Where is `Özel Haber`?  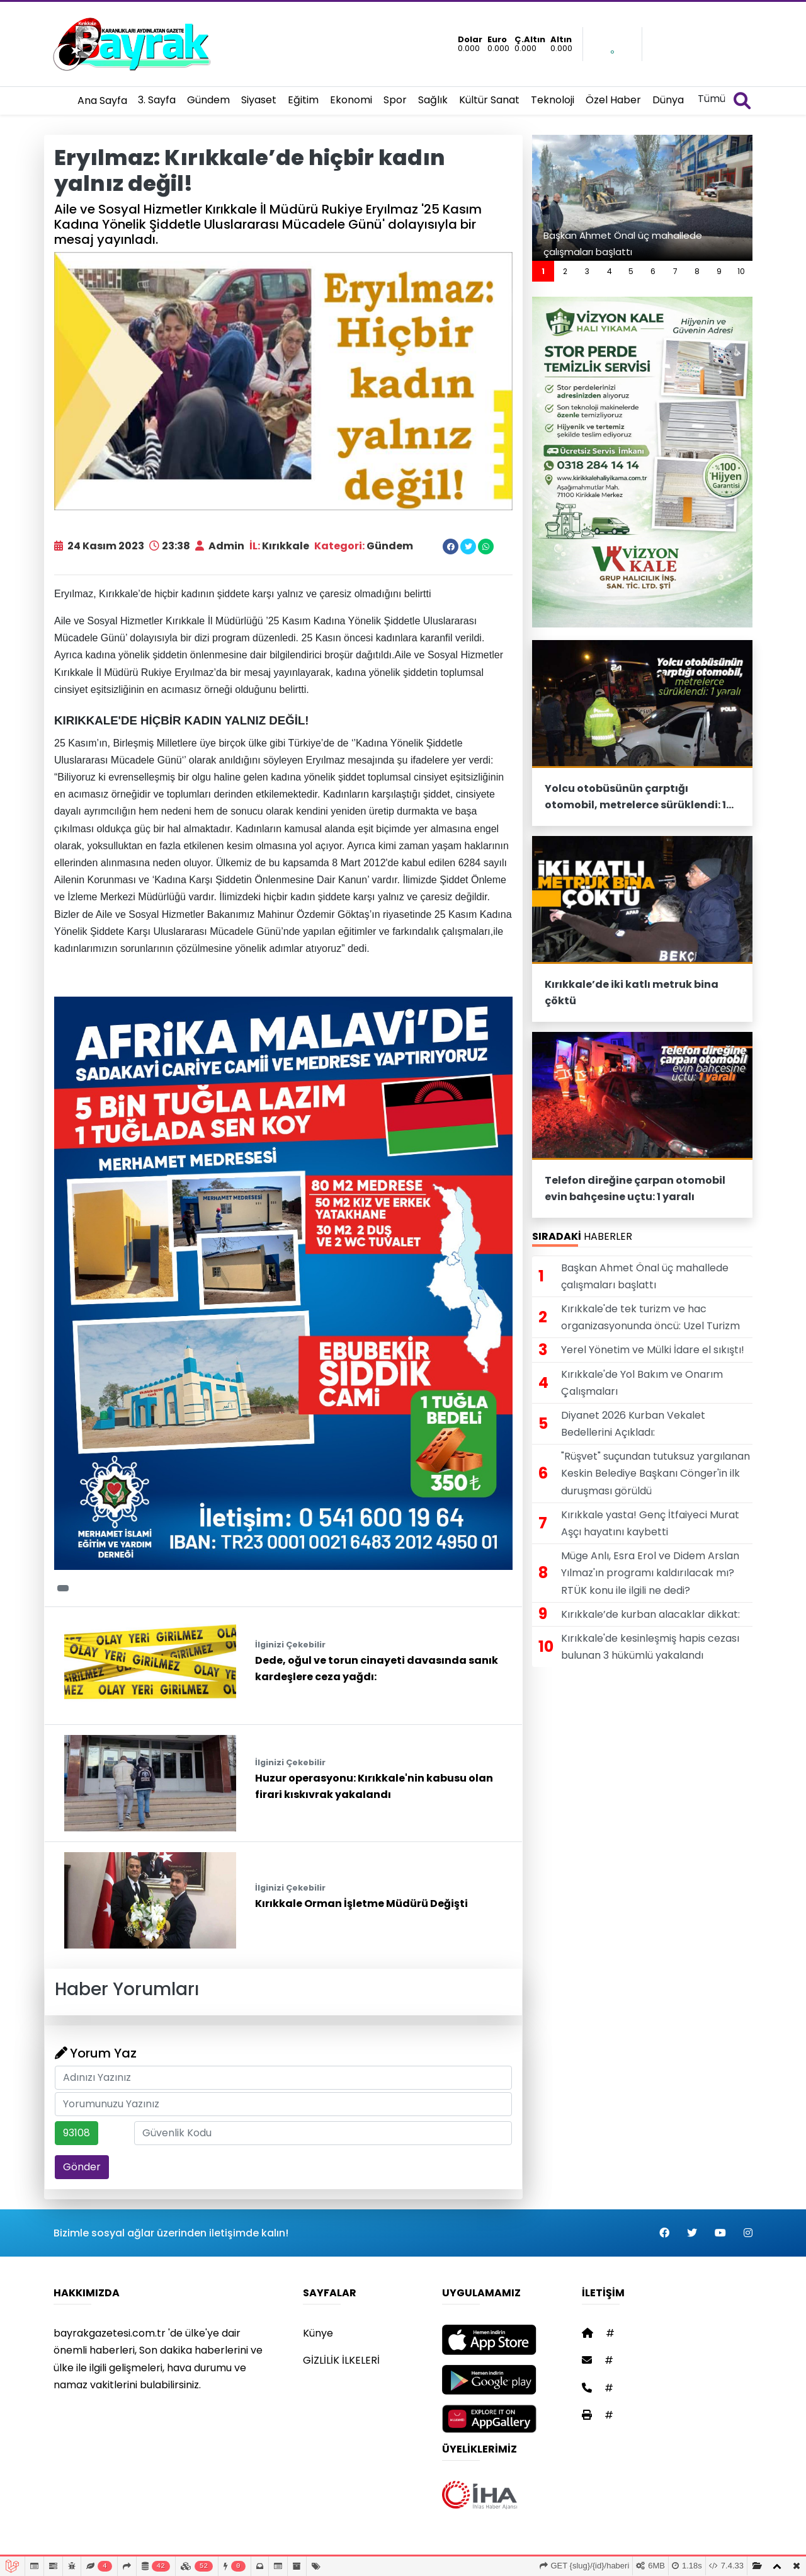 Özel Haber is located at coordinates (613, 100).